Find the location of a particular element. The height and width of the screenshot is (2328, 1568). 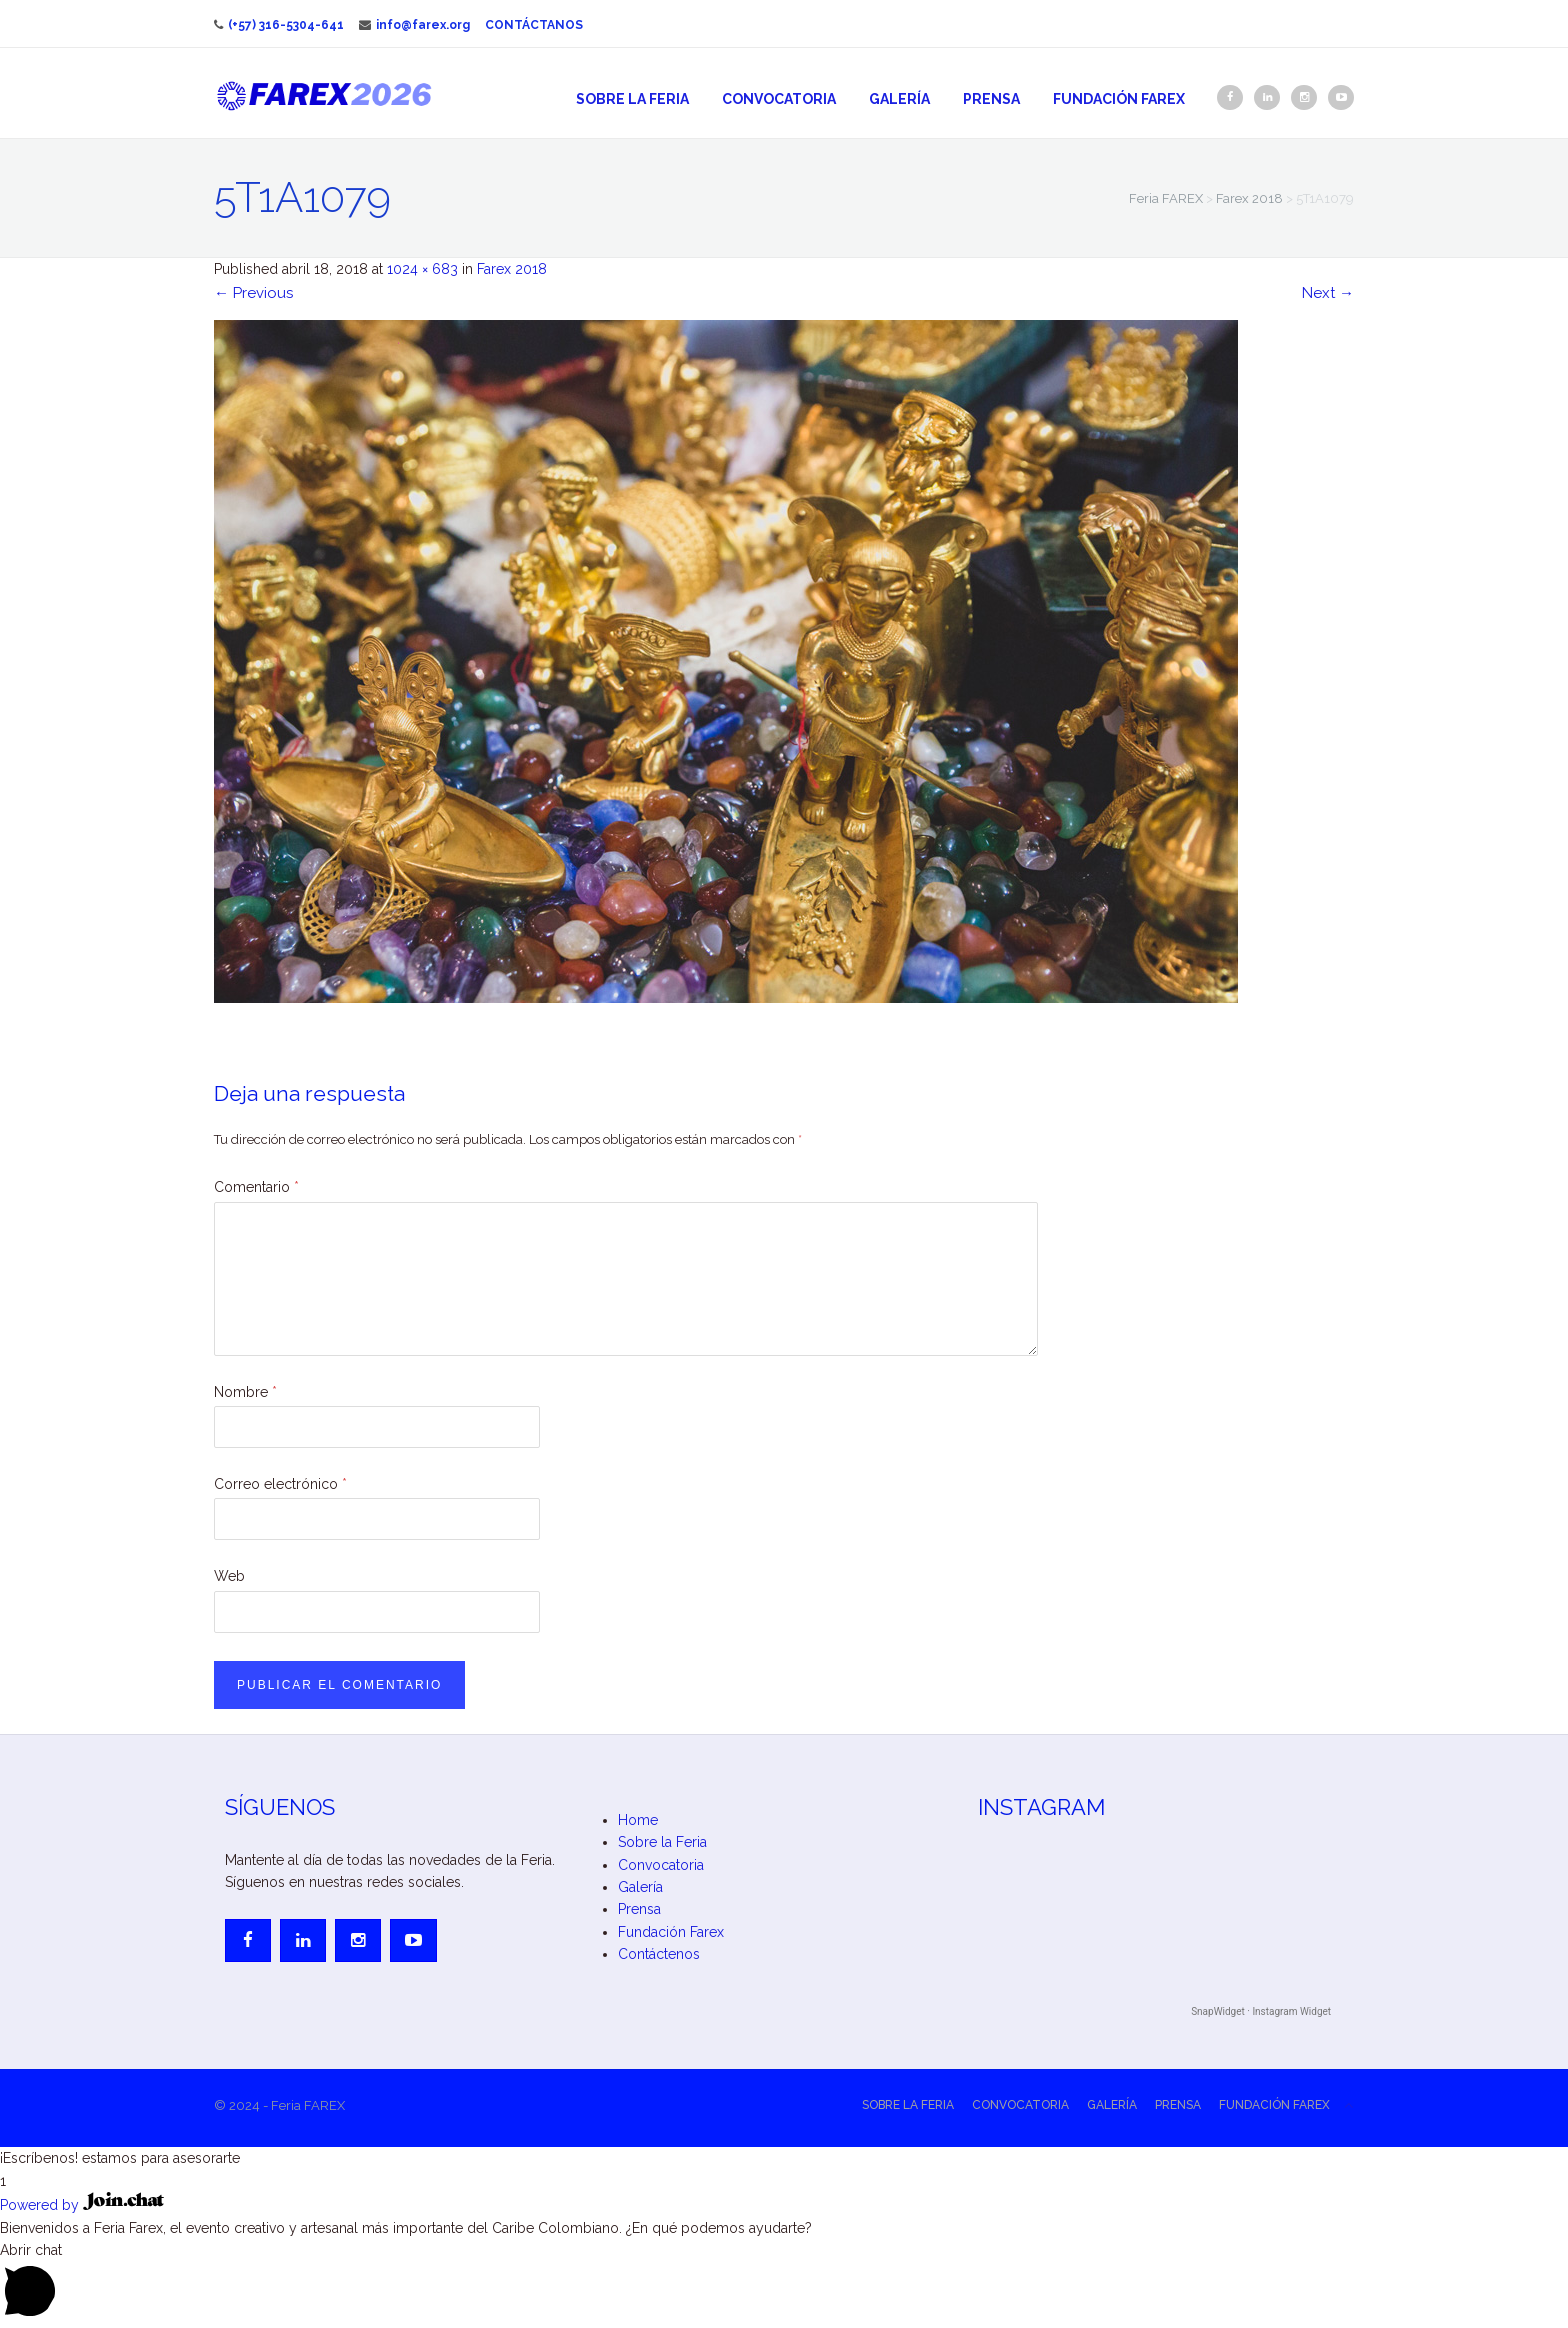

Sobre la Feria is located at coordinates (632, 99).